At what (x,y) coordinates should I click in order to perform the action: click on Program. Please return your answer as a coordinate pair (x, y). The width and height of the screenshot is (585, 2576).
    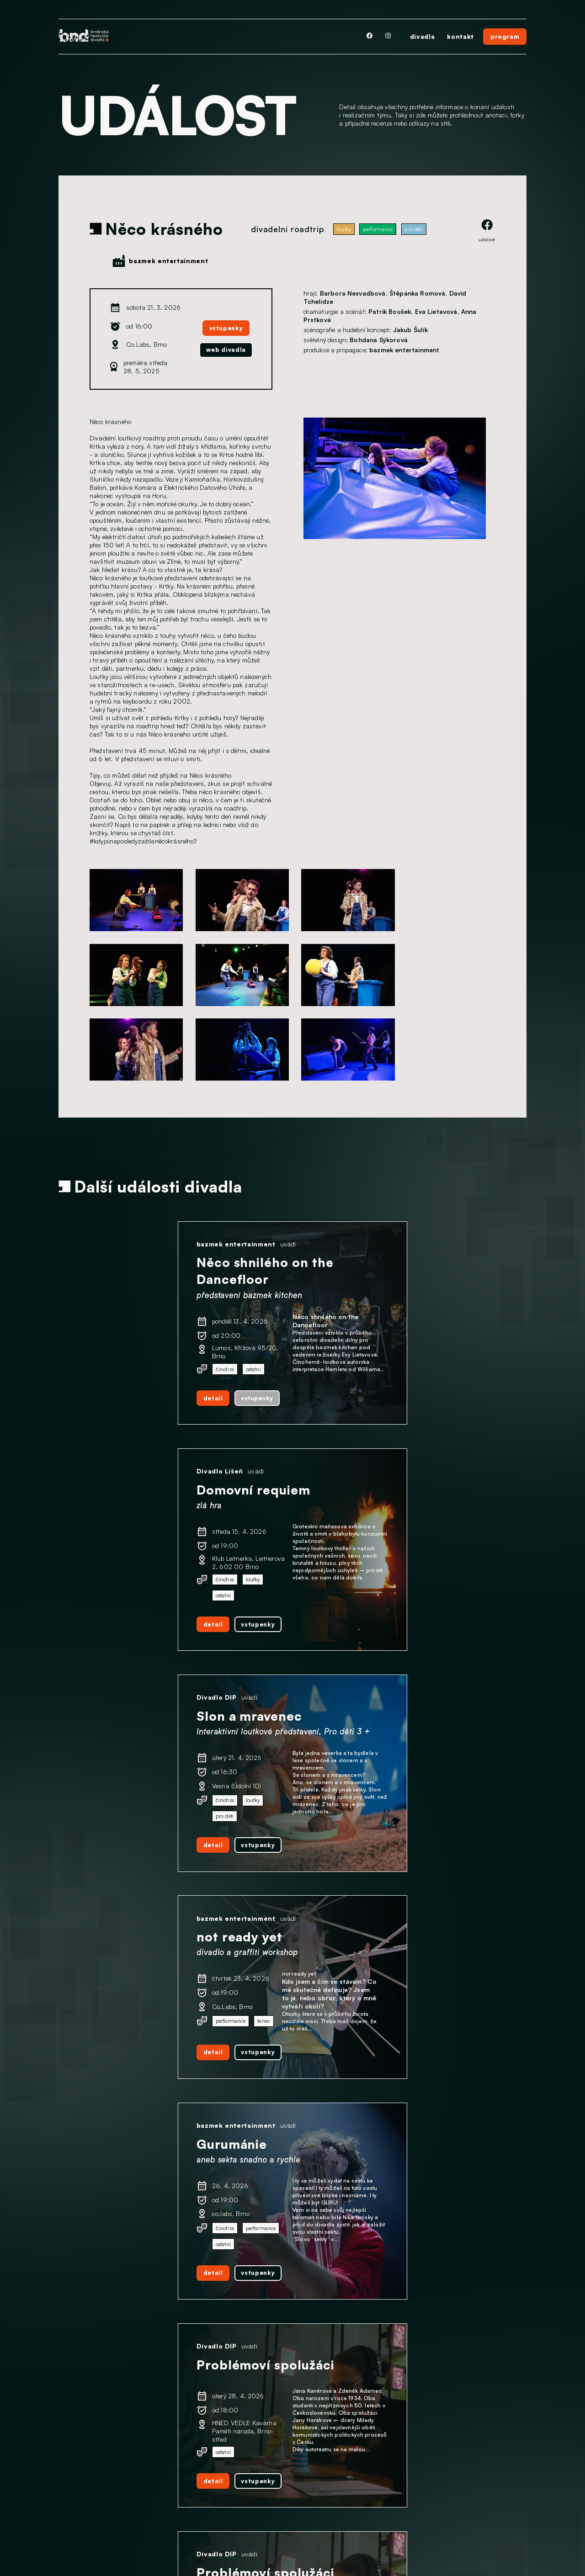
    Looking at the image, I should click on (71, 2497).